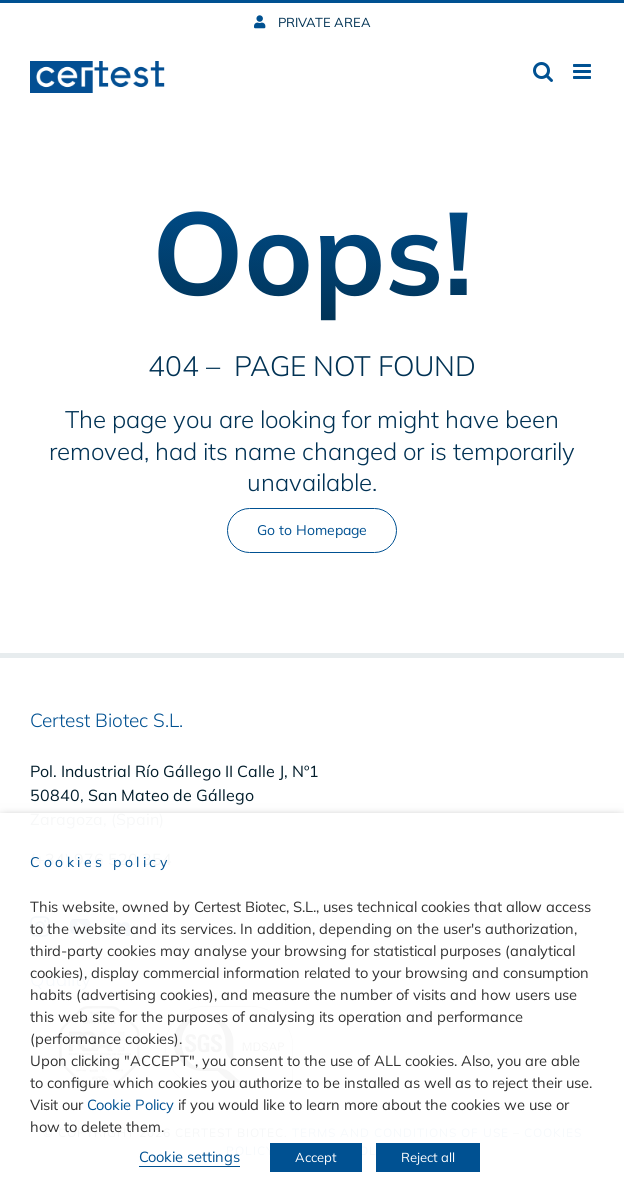 Image resolution: width=624 pixels, height=1192 pixels. What do you see at coordinates (323, 22) in the screenshot?
I see `PRIVATE AREA` at bounding box center [323, 22].